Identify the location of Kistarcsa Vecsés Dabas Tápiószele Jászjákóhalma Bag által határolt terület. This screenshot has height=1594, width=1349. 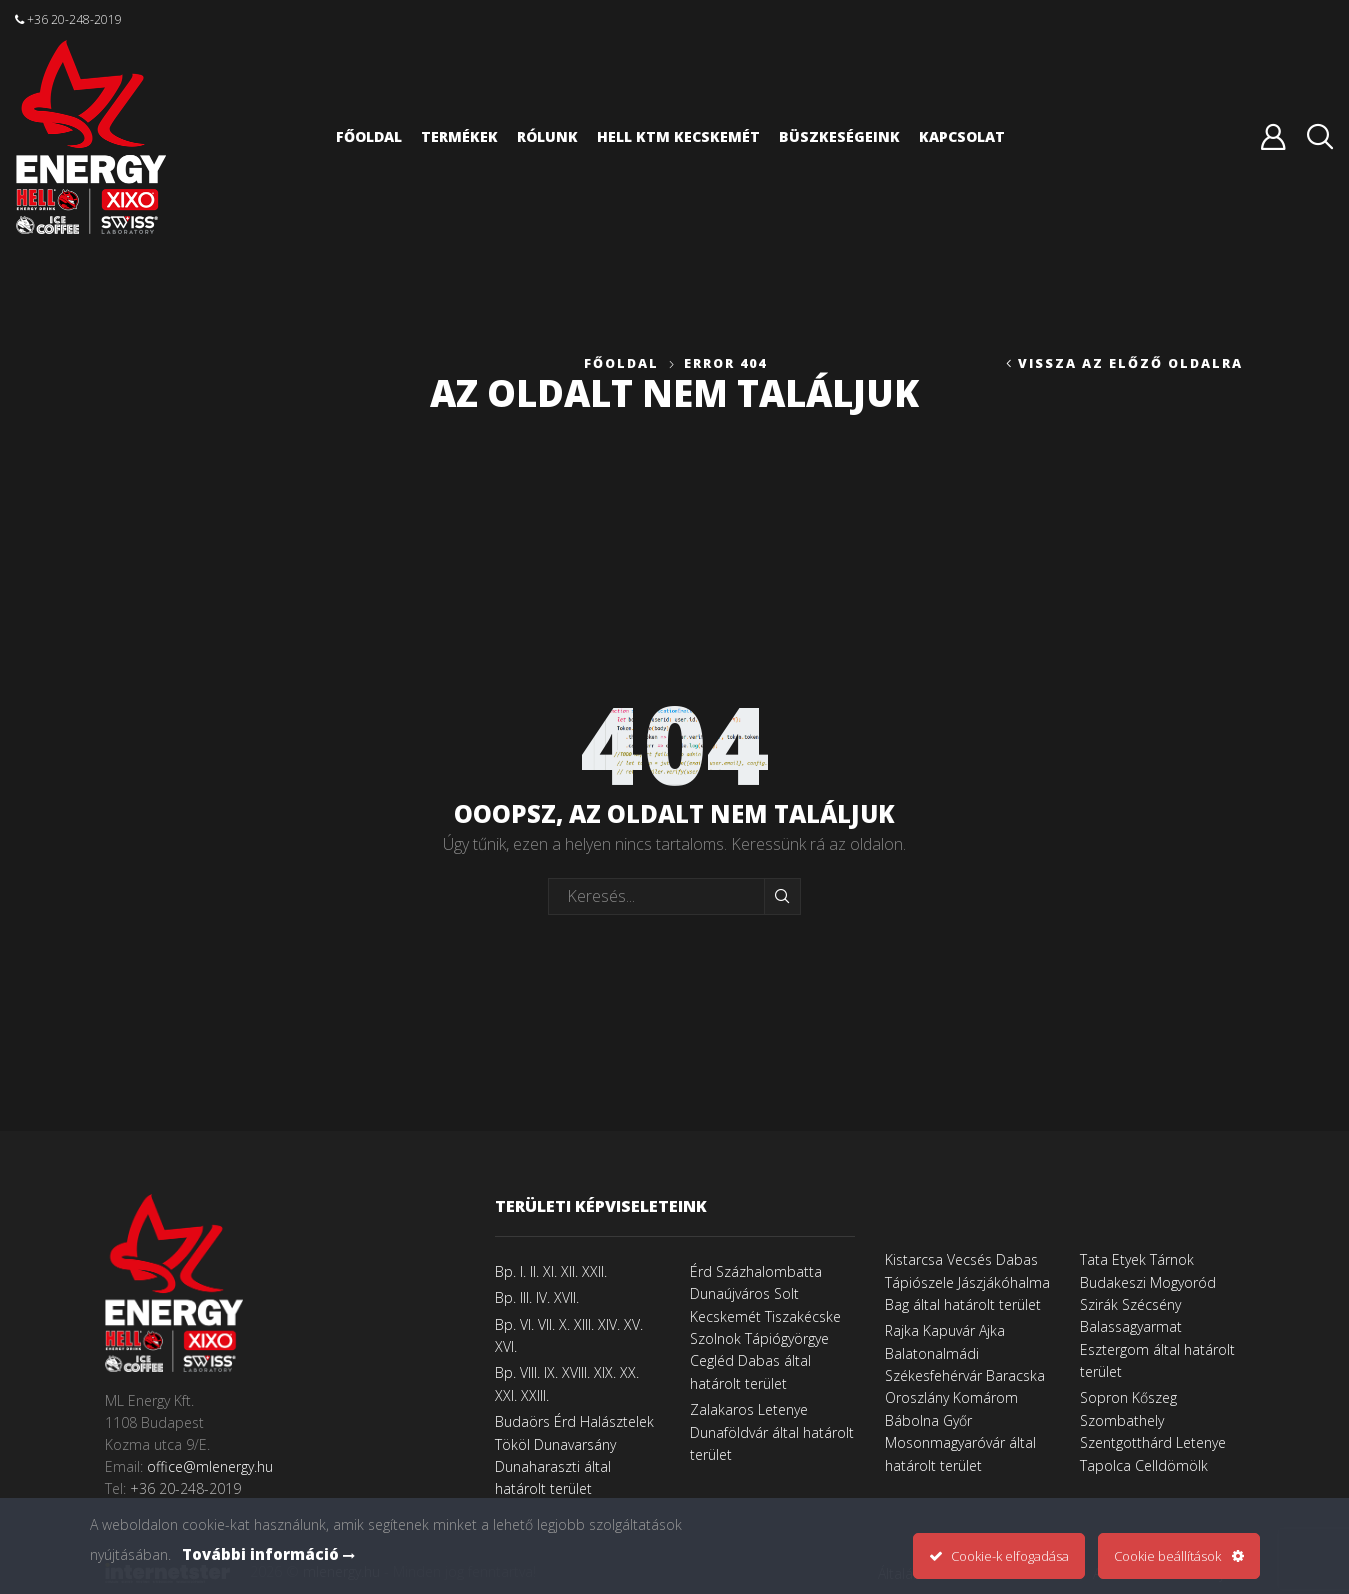
(967, 1282).